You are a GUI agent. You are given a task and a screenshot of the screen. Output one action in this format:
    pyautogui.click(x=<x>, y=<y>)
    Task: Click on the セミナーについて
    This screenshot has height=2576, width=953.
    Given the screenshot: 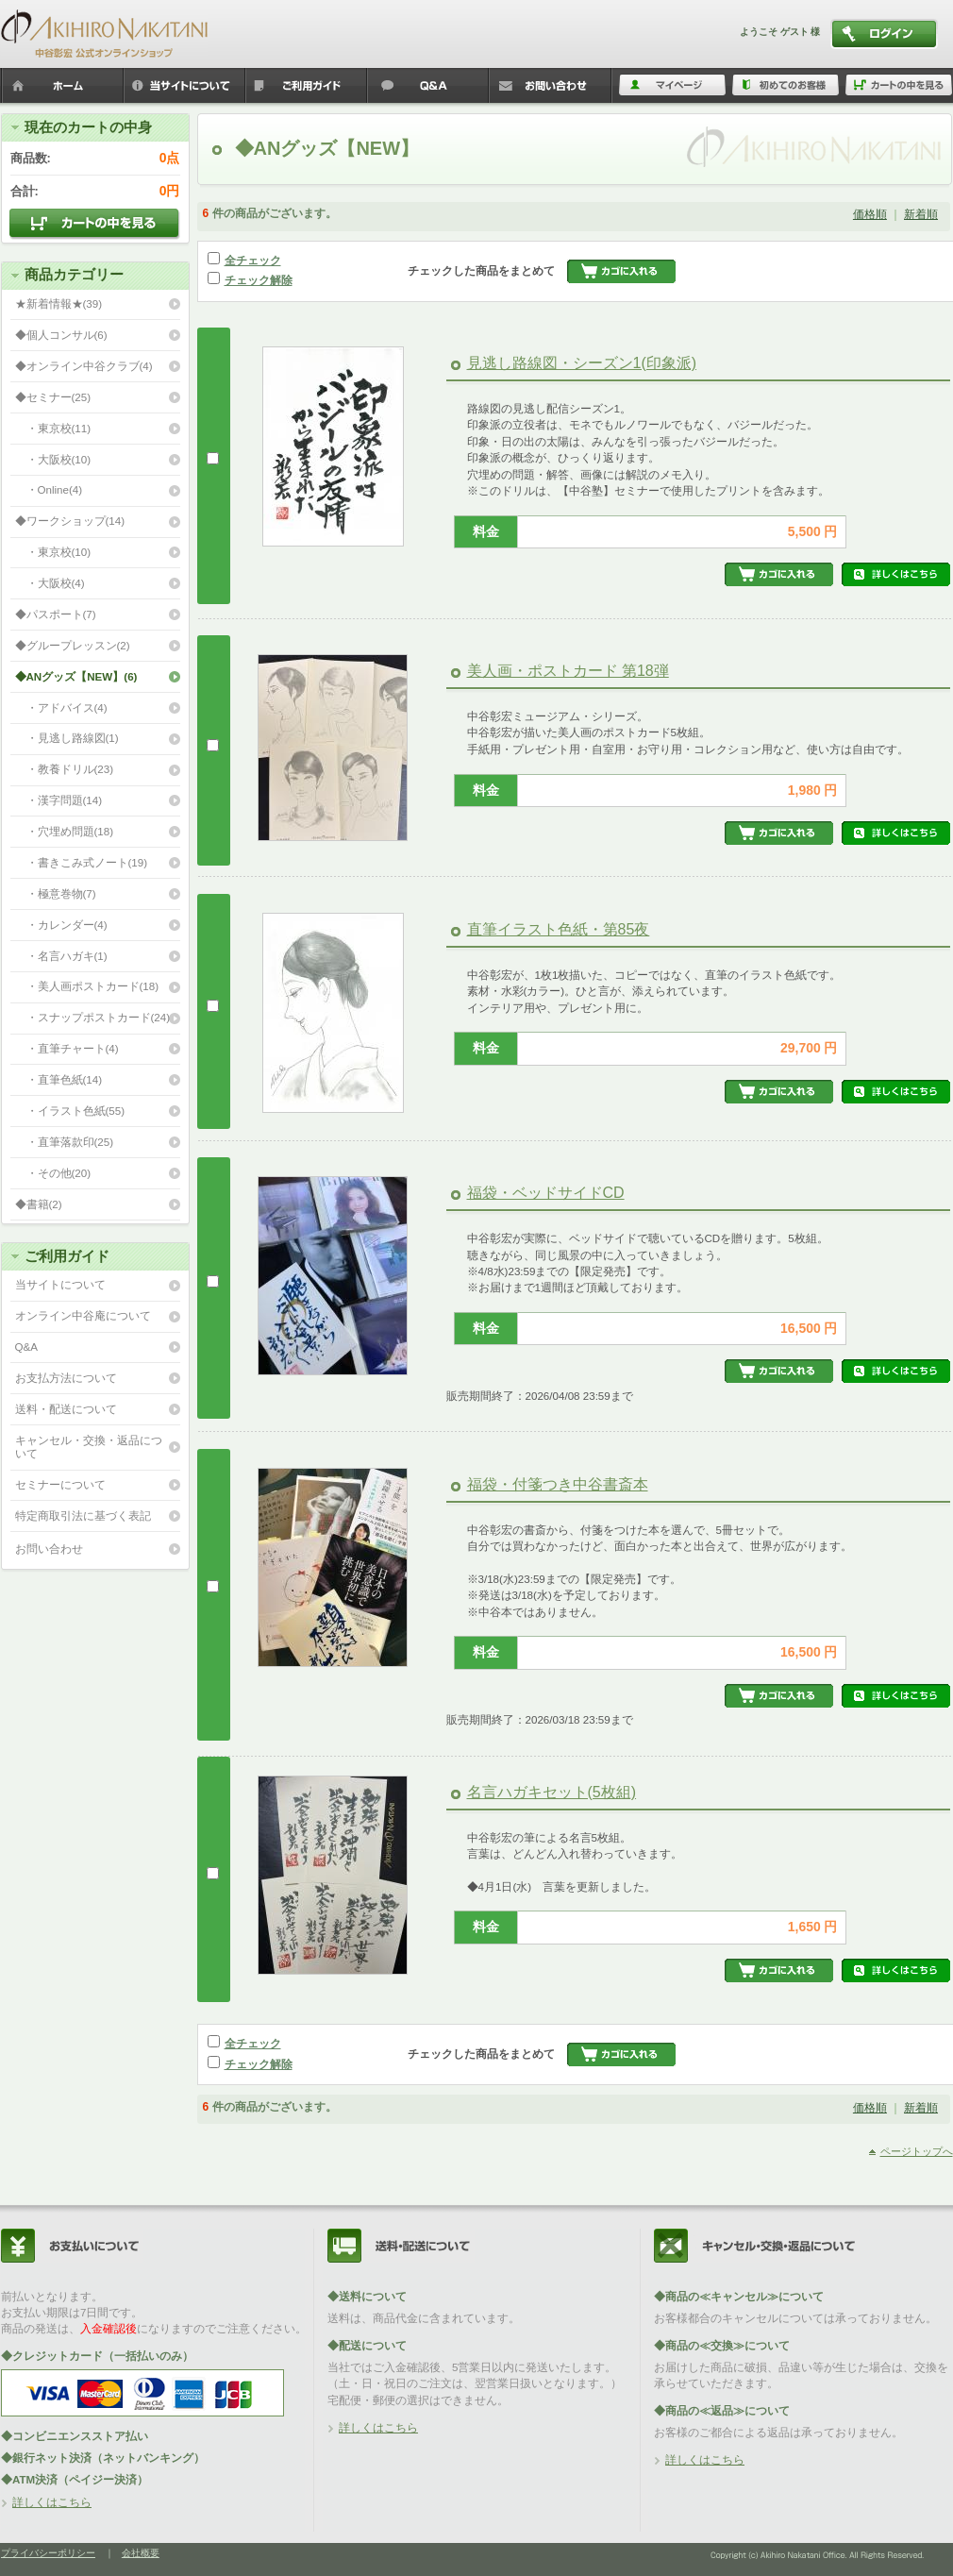 What is the action you would take?
    pyautogui.click(x=60, y=1484)
    